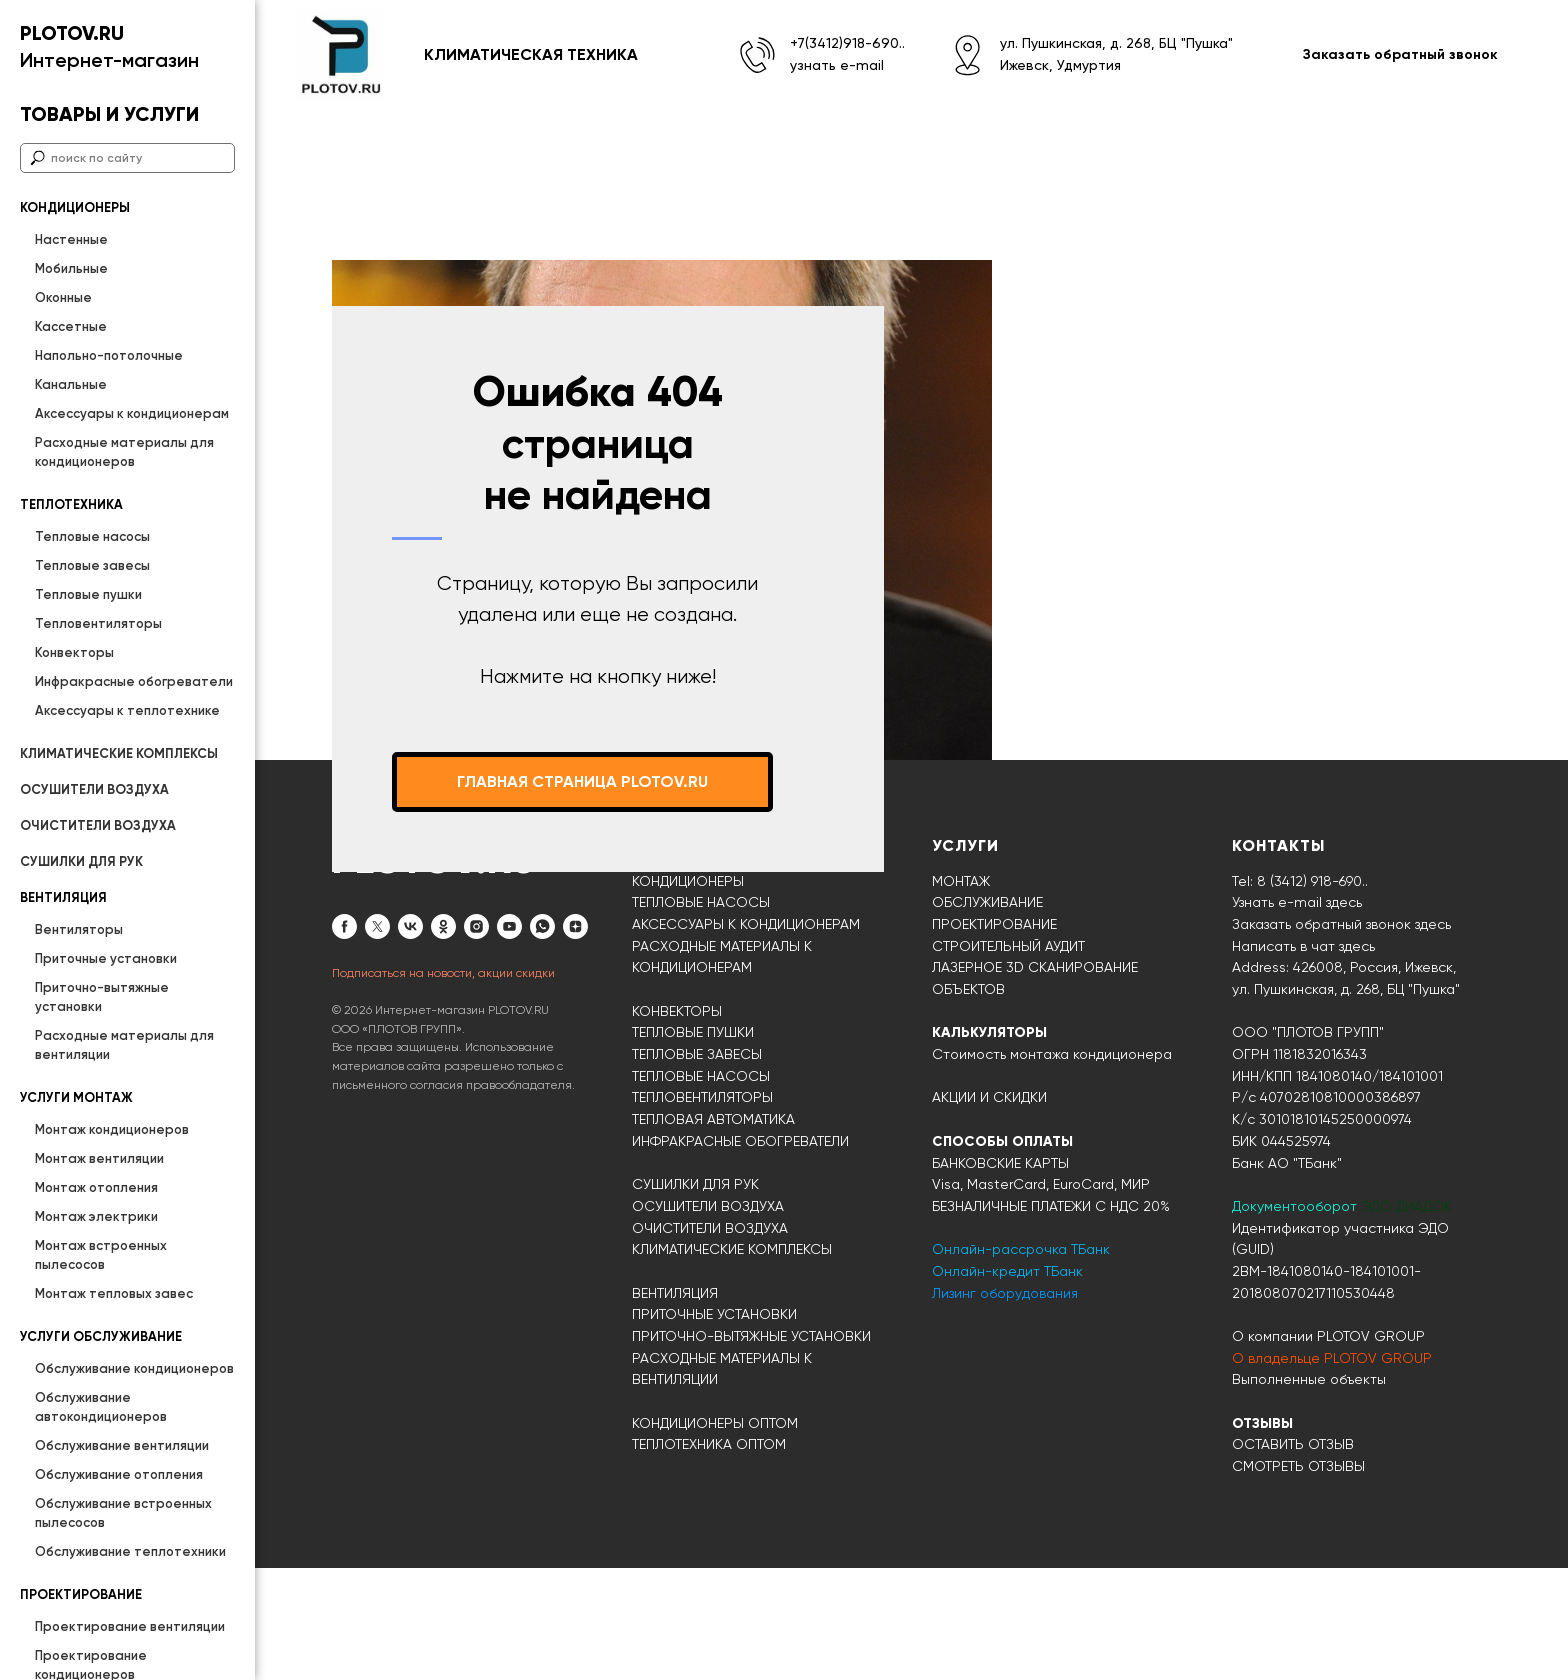  What do you see at coordinates (106, 958) in the screenshot?
I see `Приточные установки` at bounding box center [106, 958].